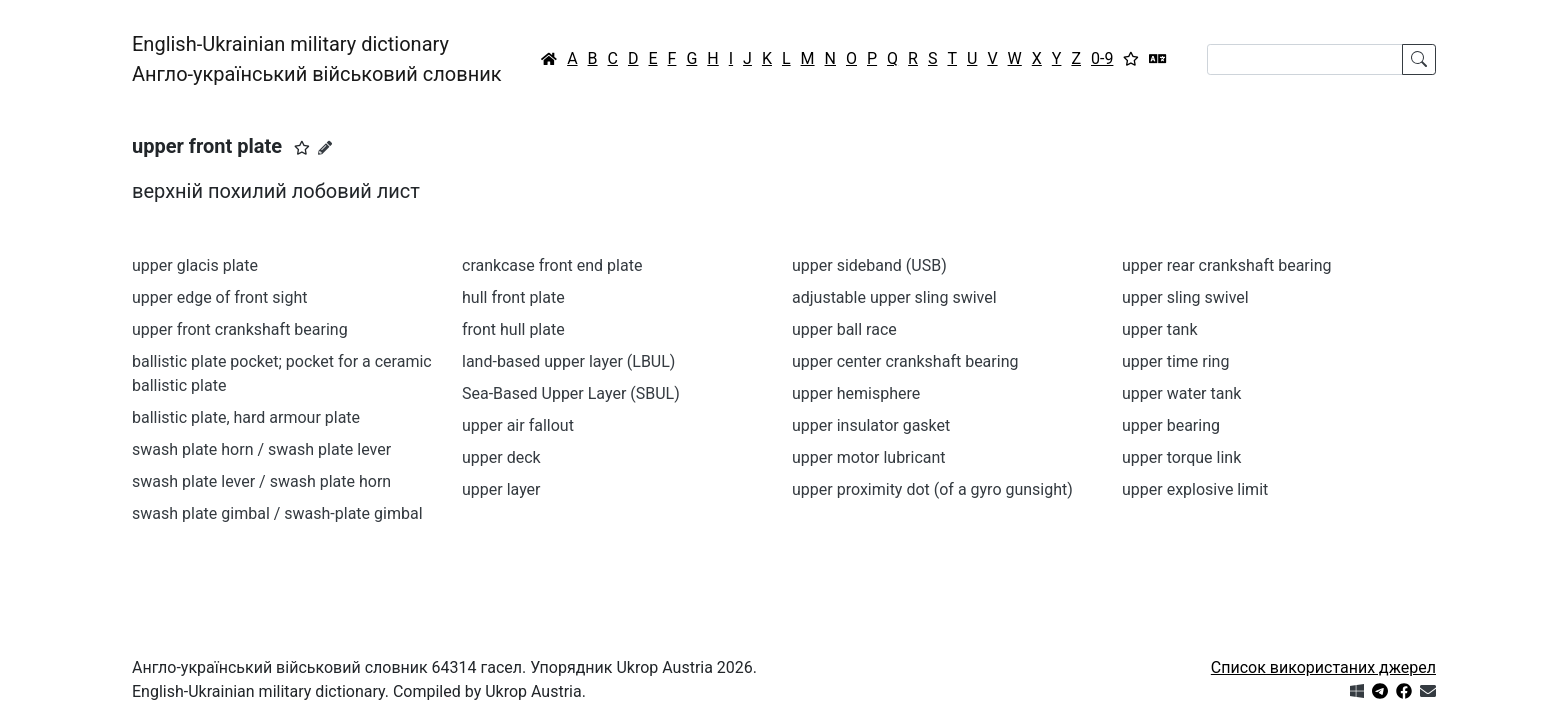 The height and width of the screenshot is (720, 1568). Describe the element at coordinates (1160, 329) in the screenshot. I see `upper tank` at that location.